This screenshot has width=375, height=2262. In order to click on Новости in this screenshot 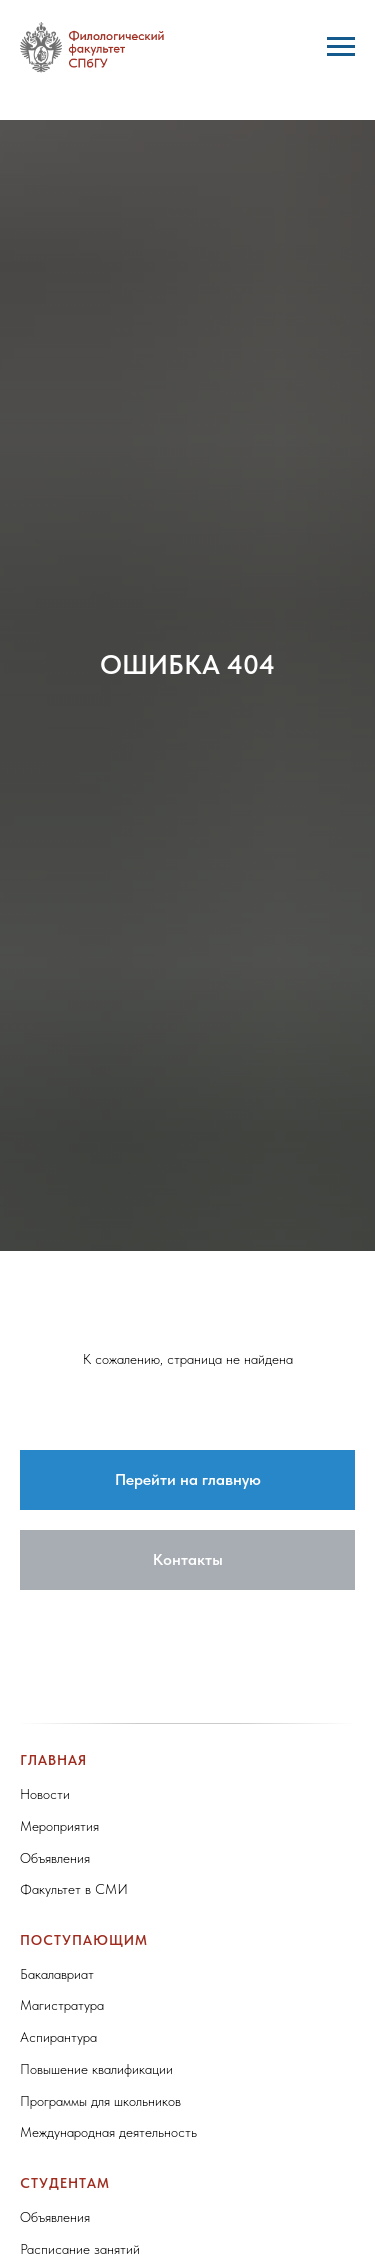, I will do `click(45, 1794)`.